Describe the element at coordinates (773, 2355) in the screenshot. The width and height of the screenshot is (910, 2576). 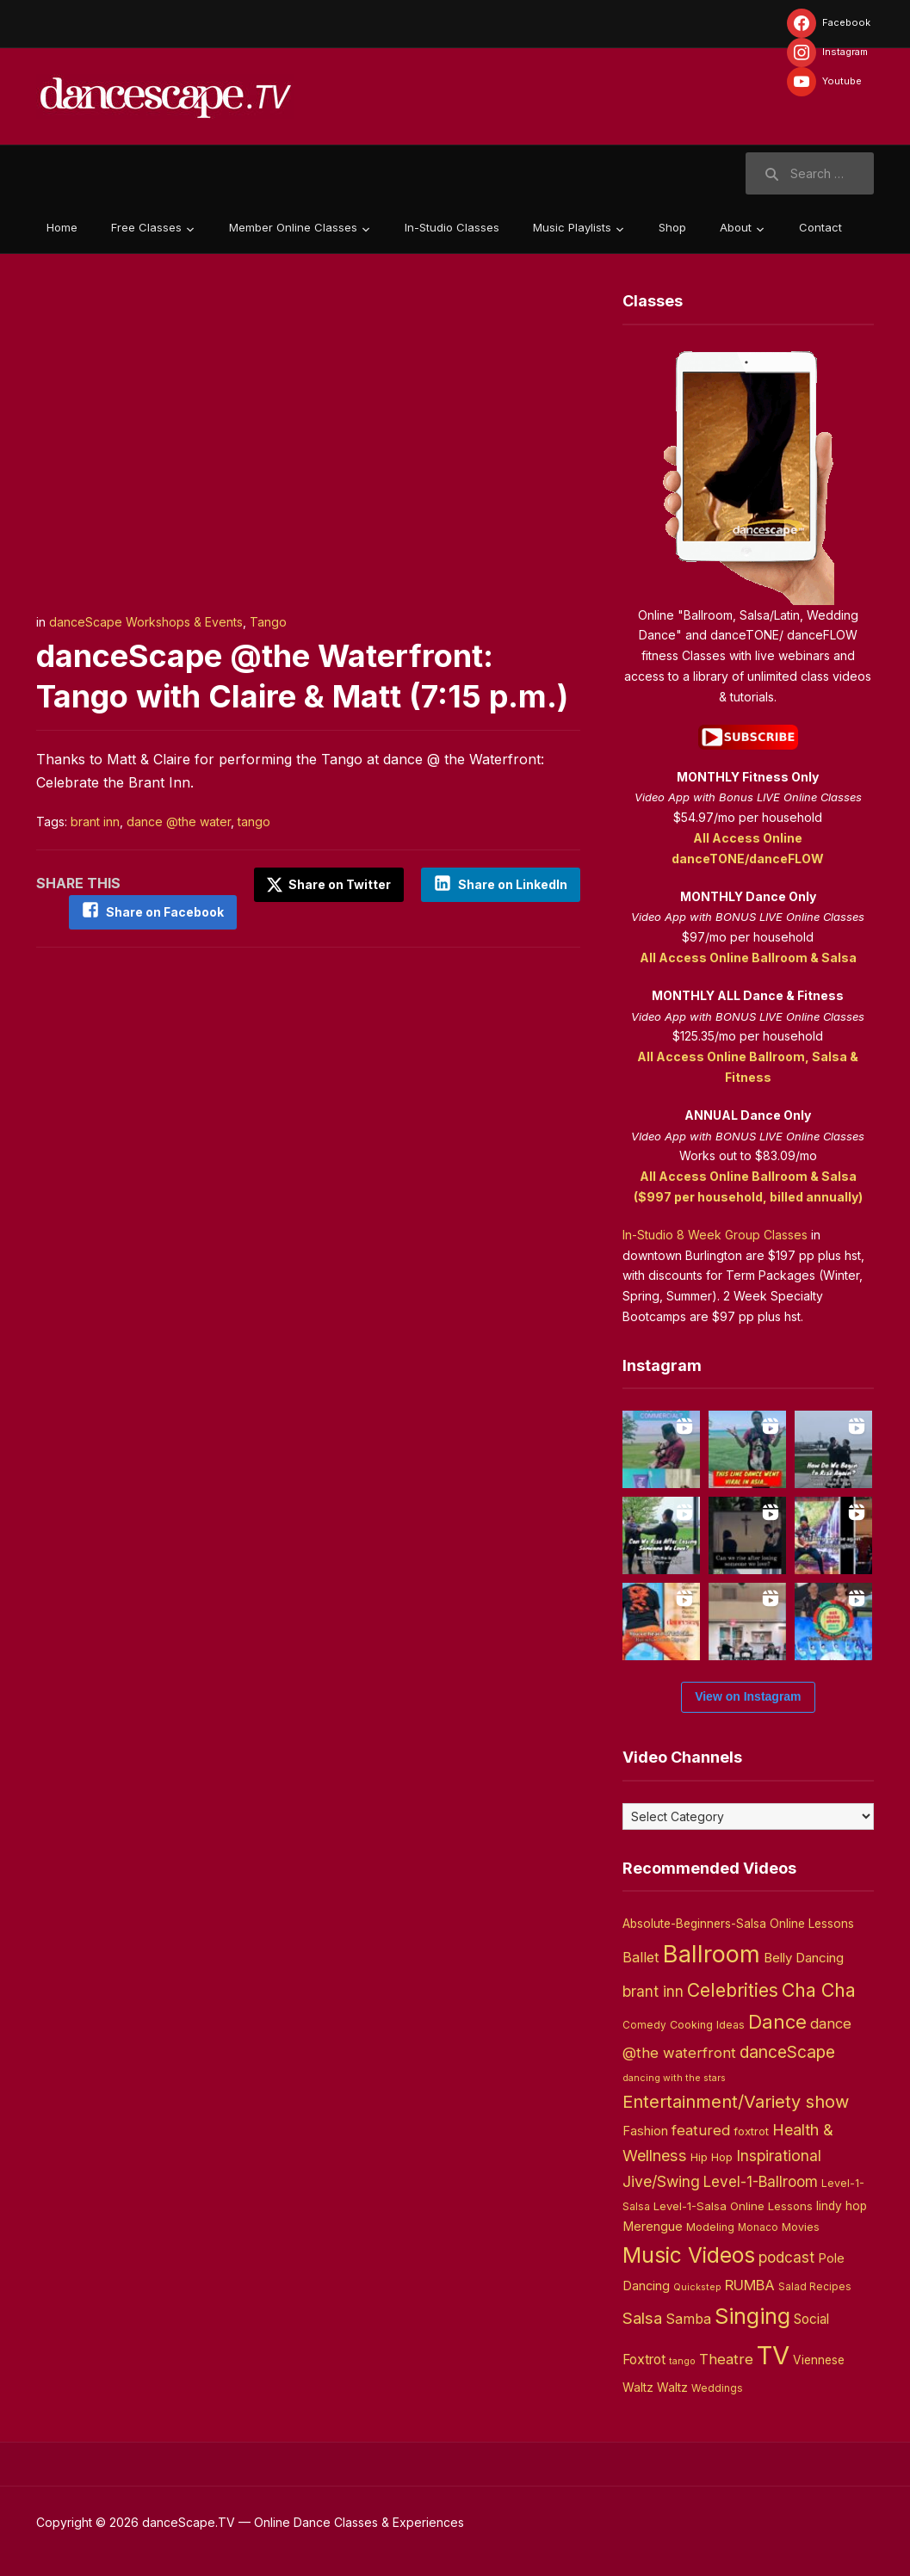
I see `TV [TV (466 items)]` at that location.